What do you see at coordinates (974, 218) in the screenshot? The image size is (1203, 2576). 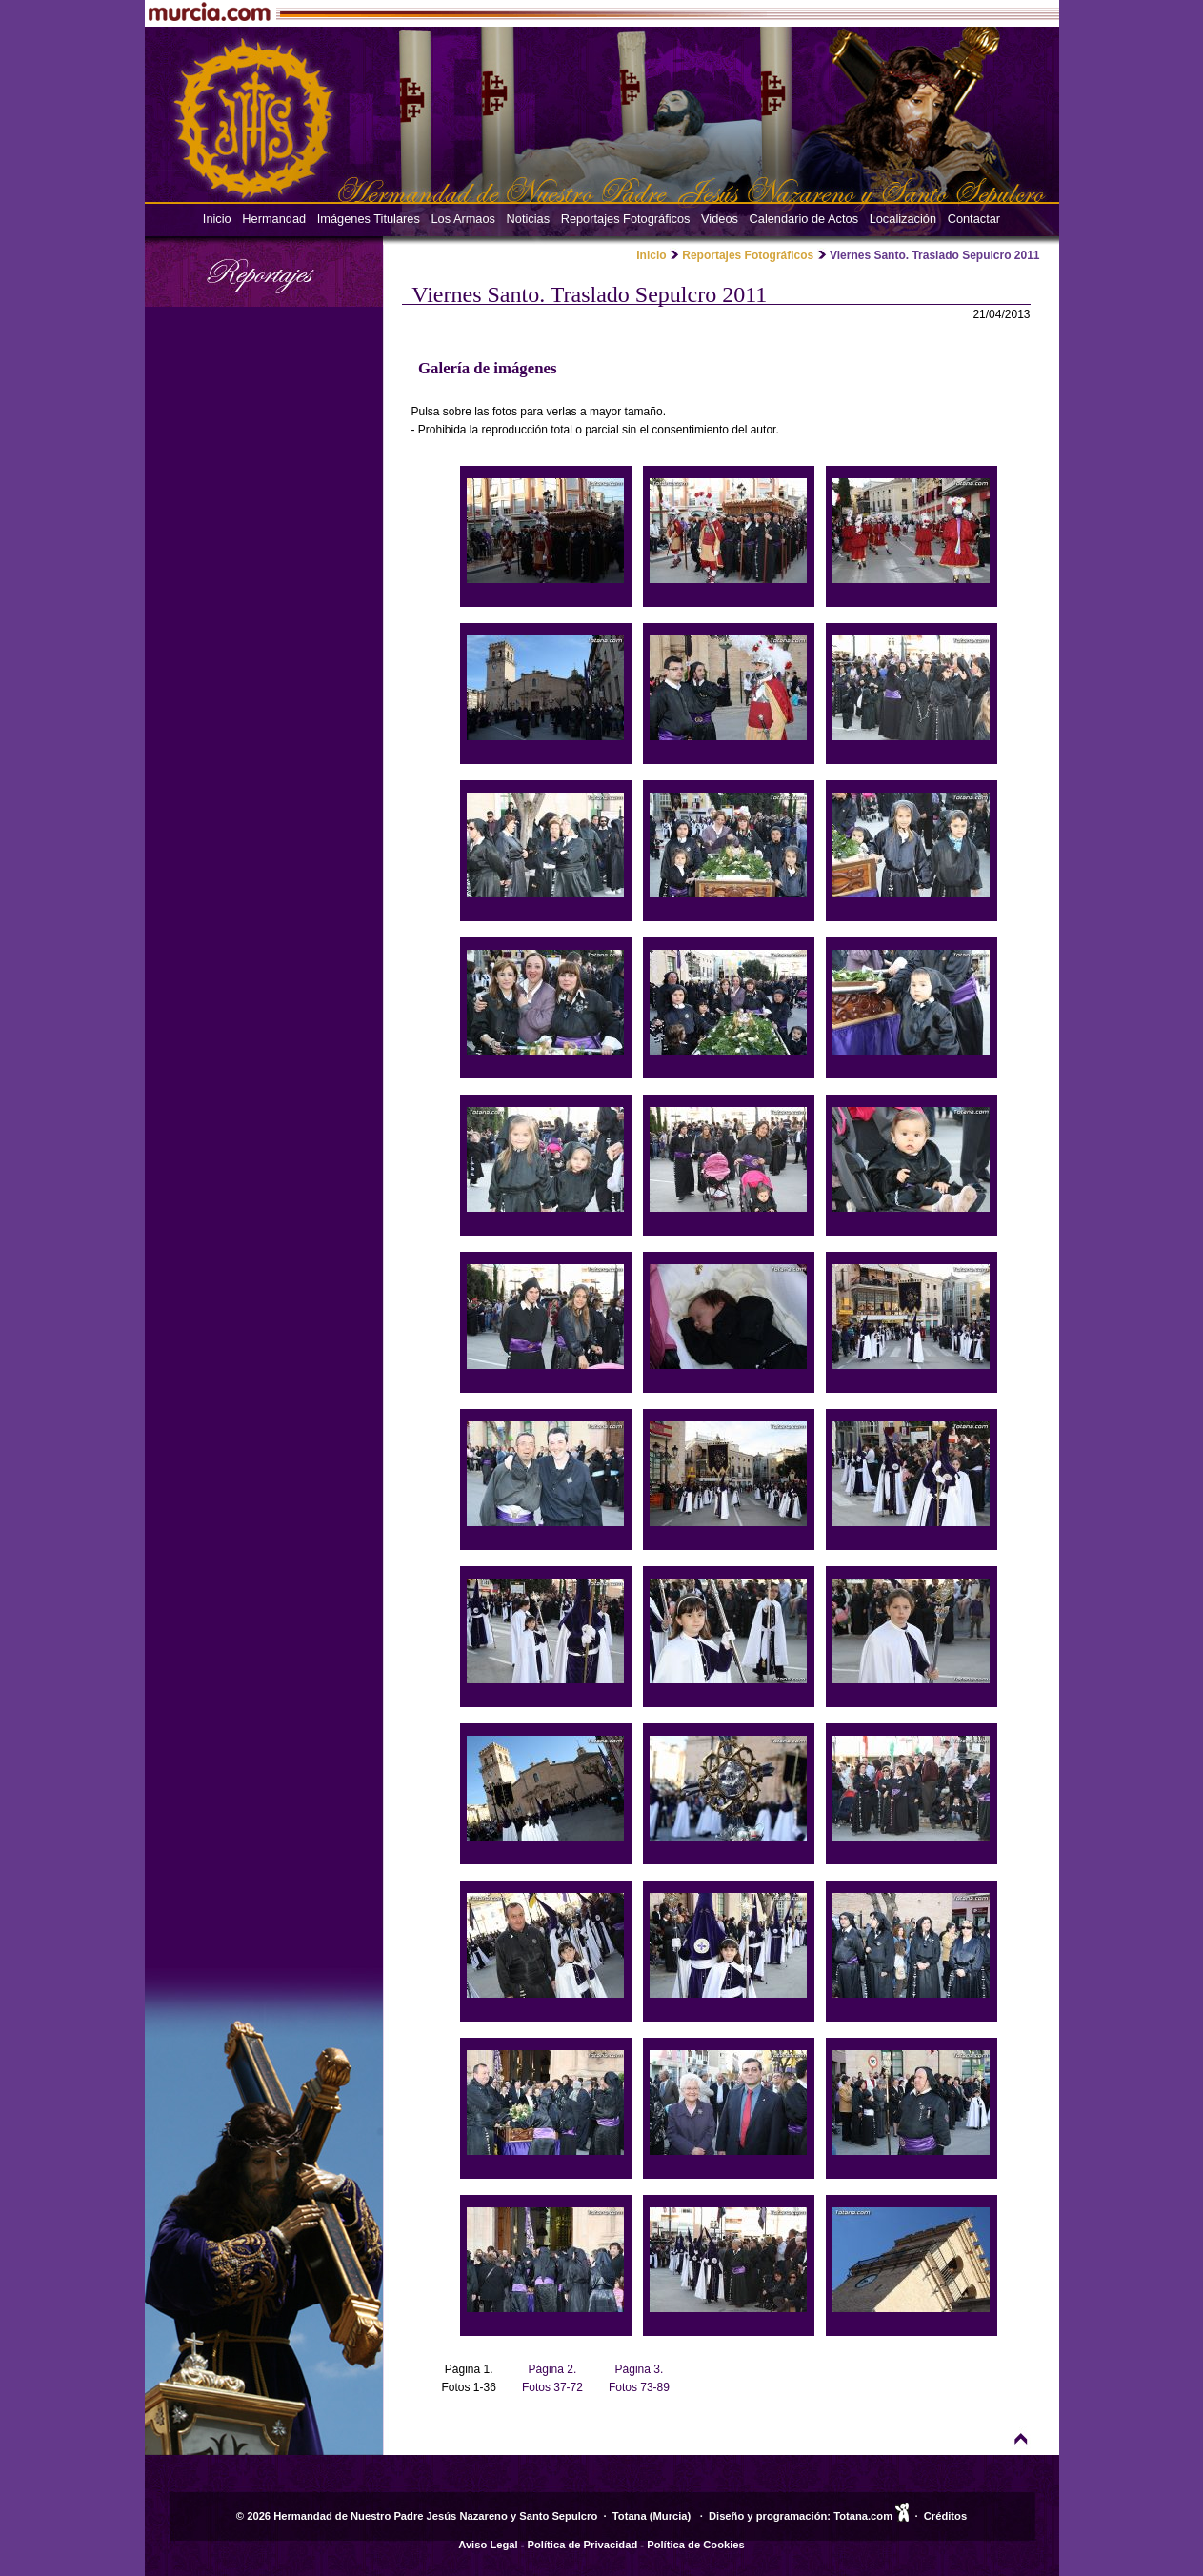 I see `Contactar` at bounding box center [974, 218].